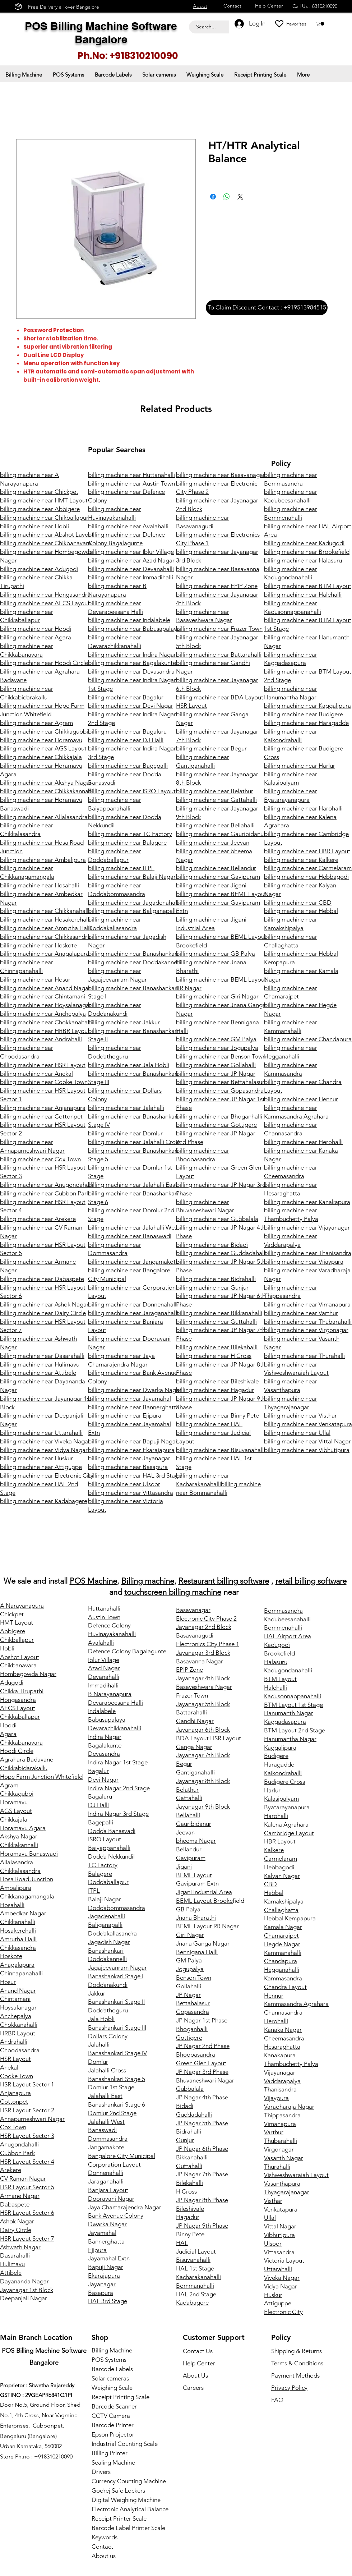 The image size is (352, 2576). I want to click on billing machine near Cottonpet, so click(41, 1116).